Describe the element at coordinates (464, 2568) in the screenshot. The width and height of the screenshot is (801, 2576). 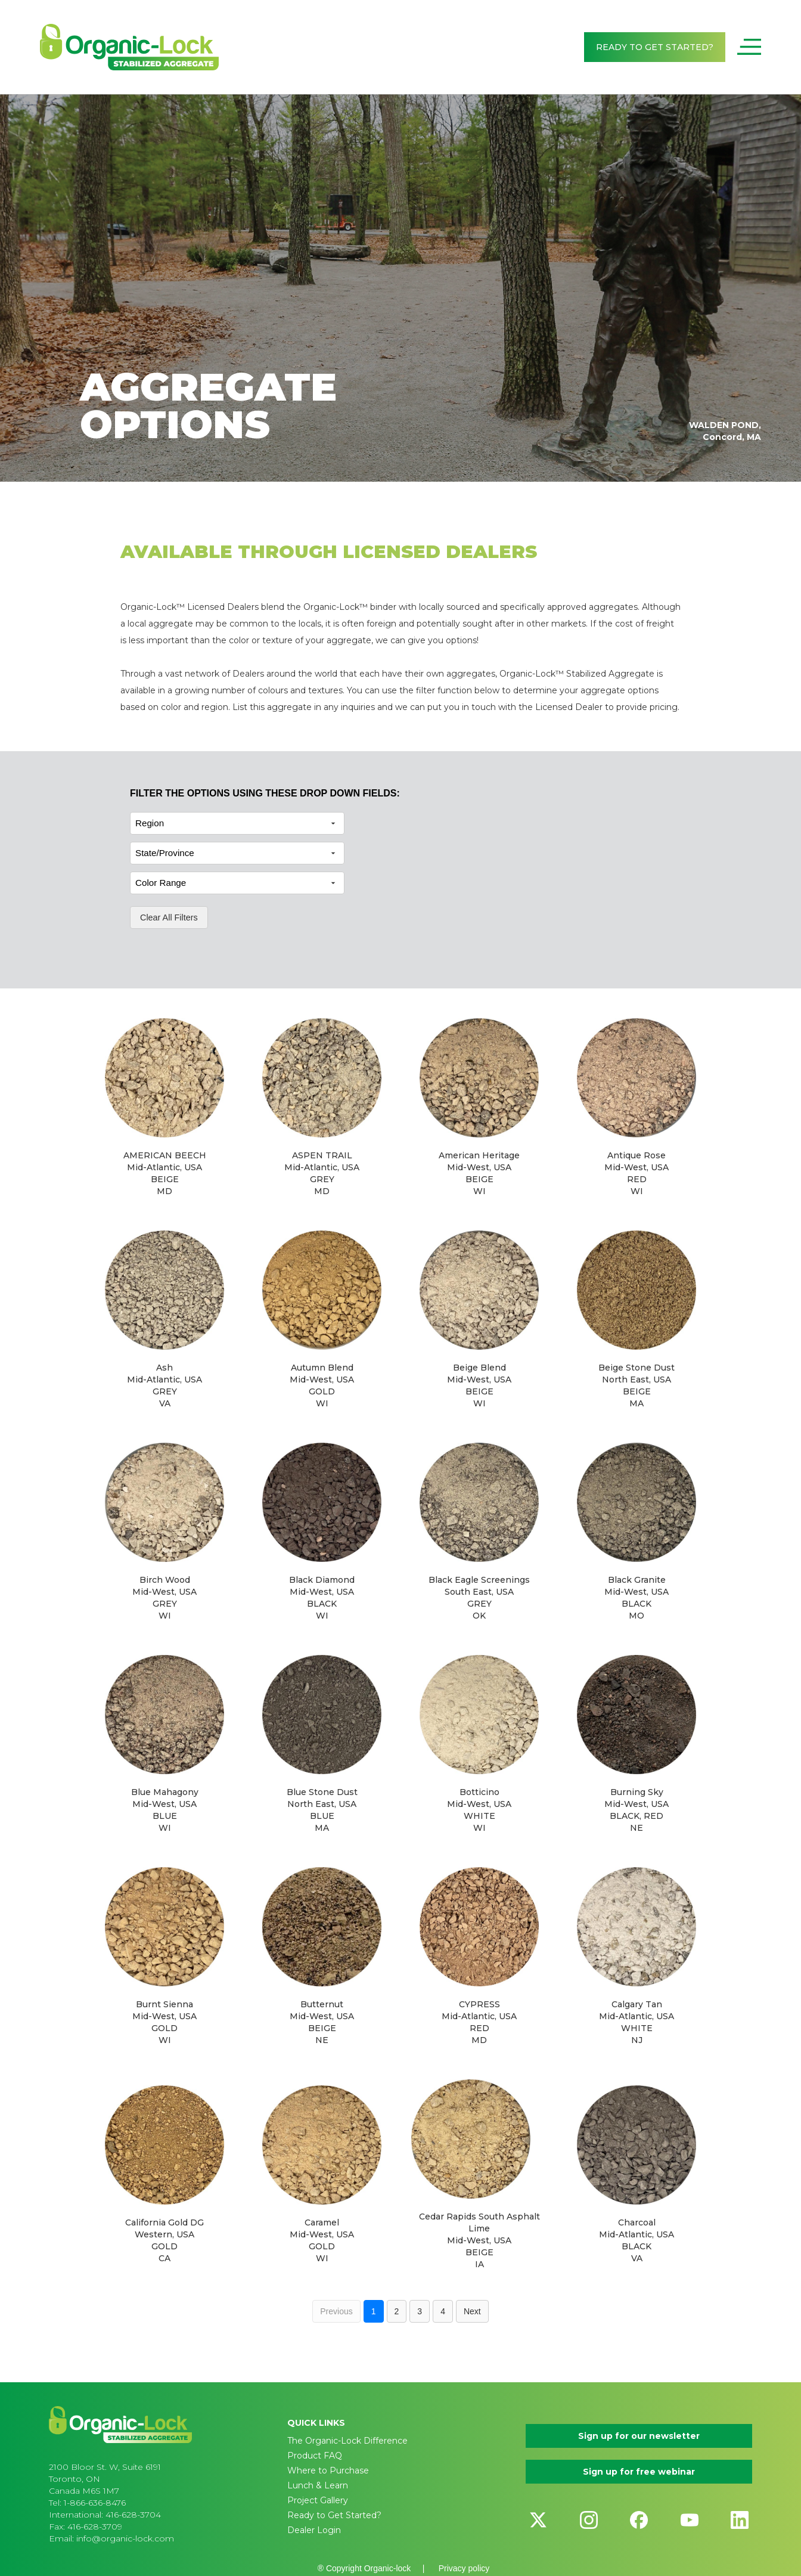
I see `Privacy policy` at that location.